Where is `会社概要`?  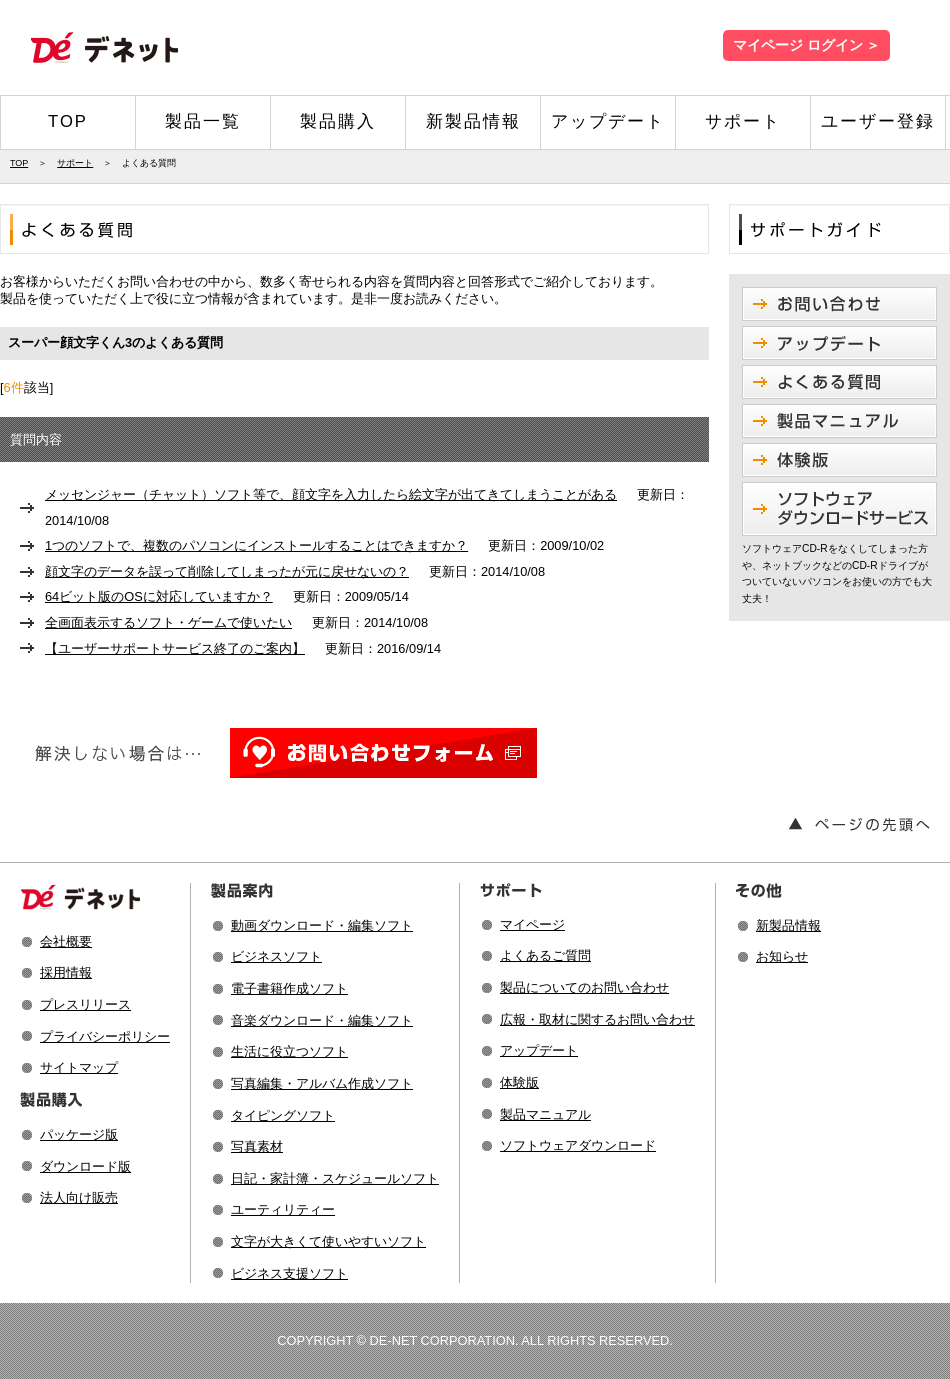
会社概要 is located at coordinates (66, 941).